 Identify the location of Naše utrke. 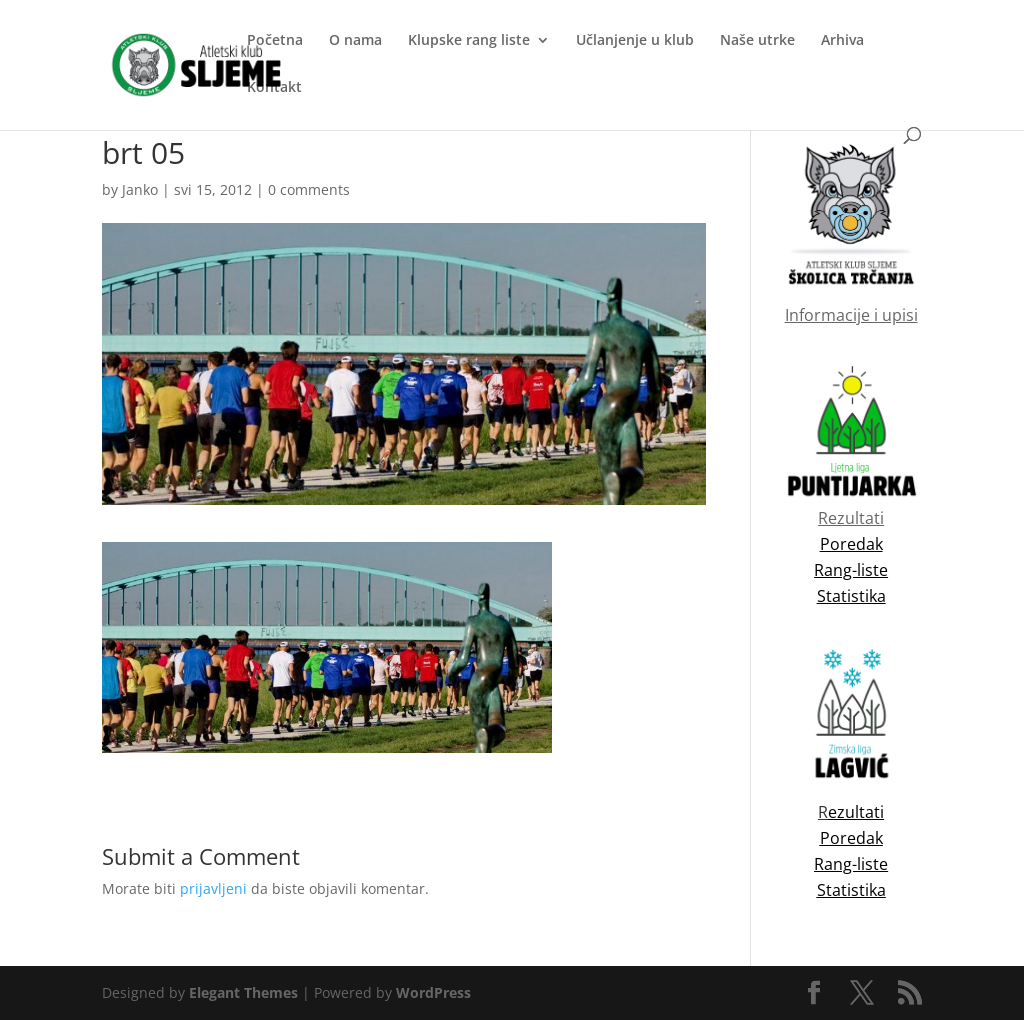
(757, 41).